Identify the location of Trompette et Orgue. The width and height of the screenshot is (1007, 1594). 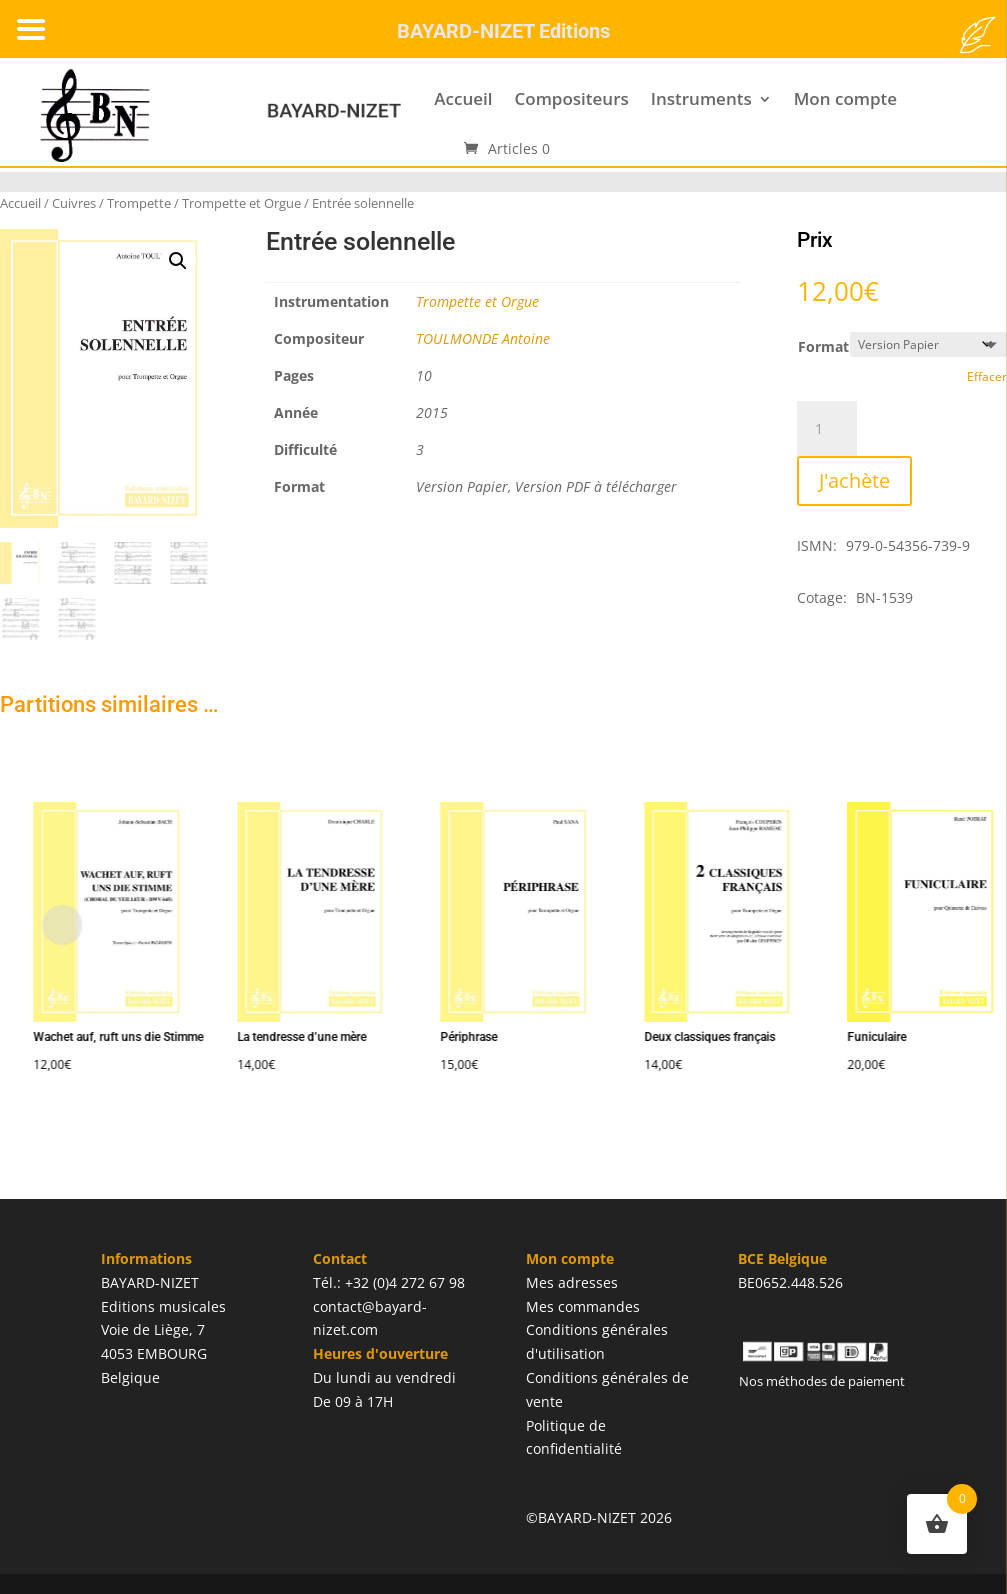
(241, 203).